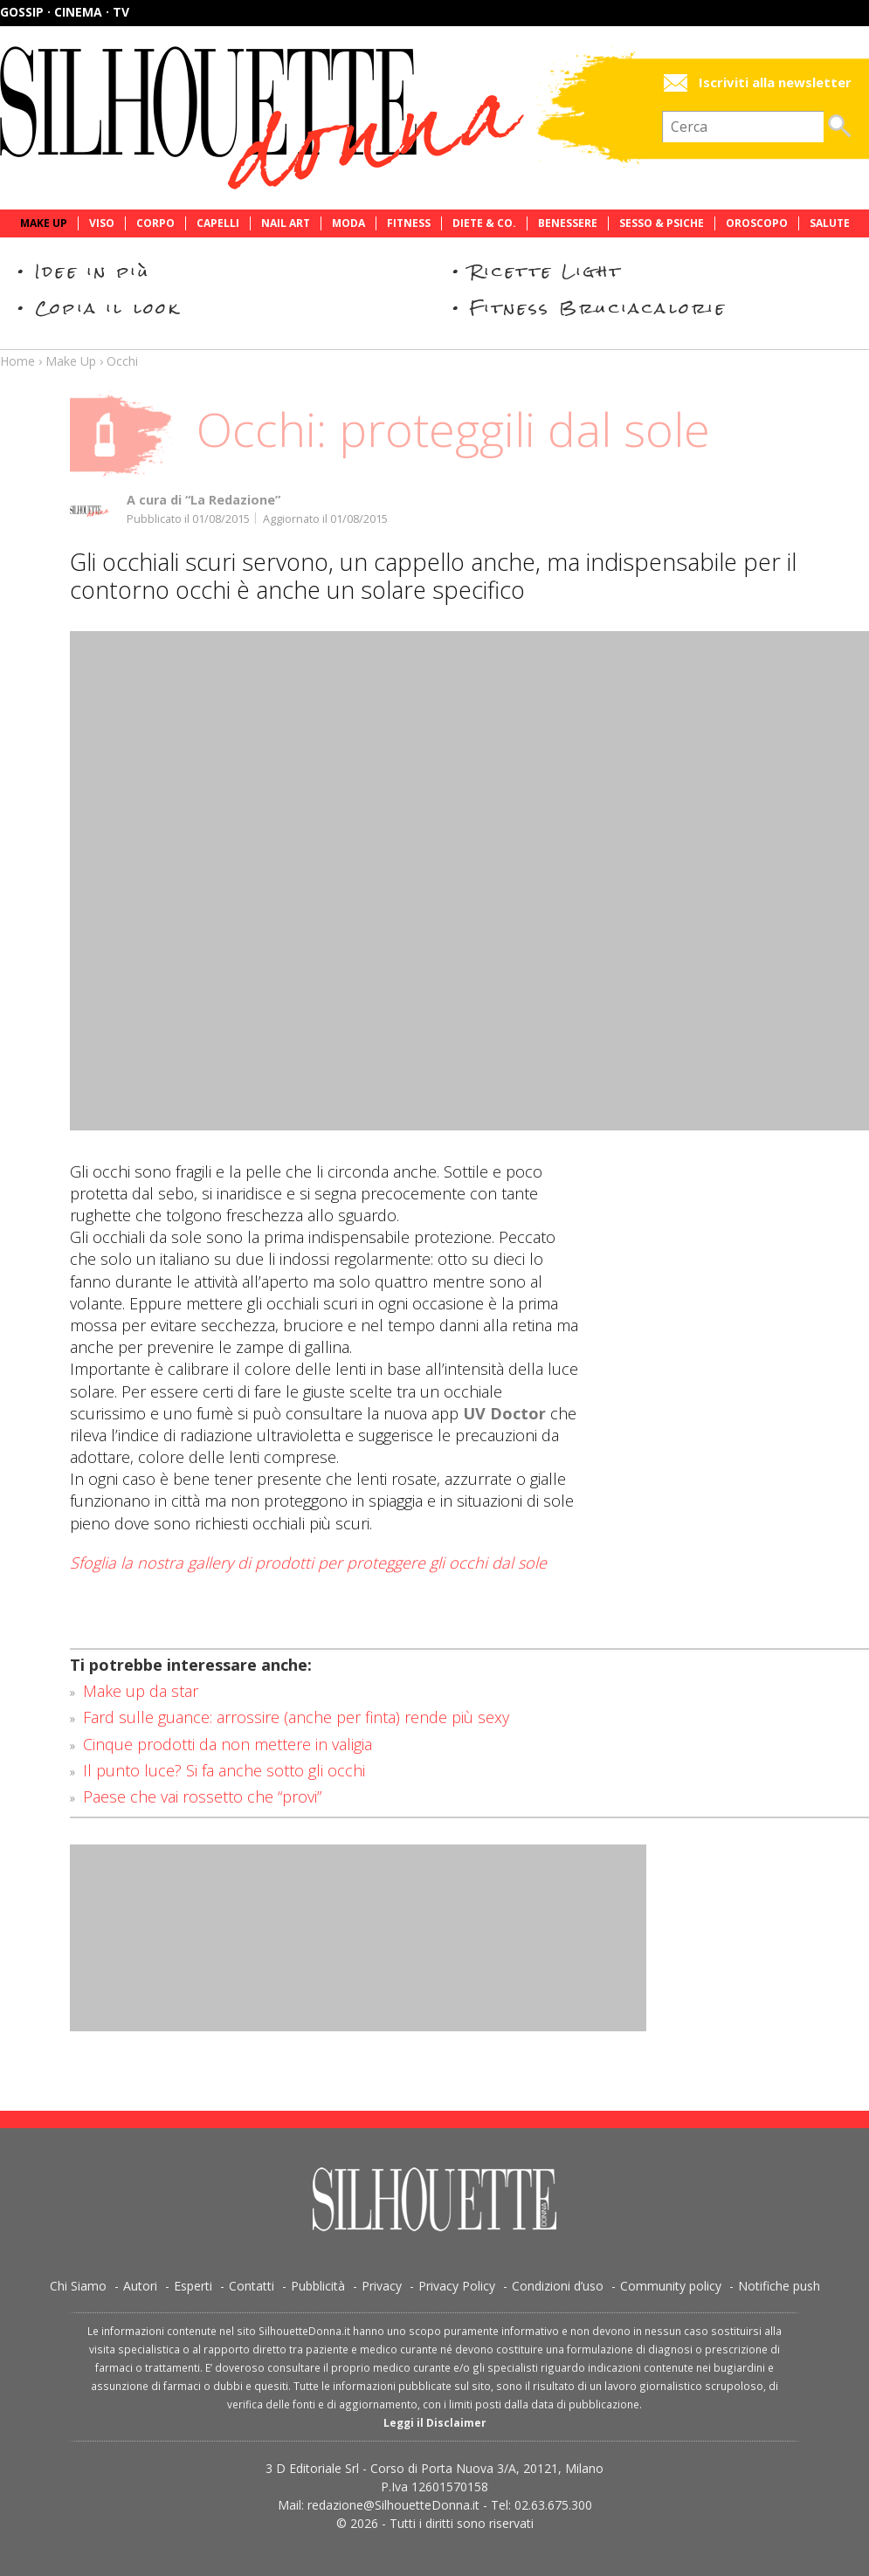  What do you see at coordinates (285, 223) in the screenshot?
I see `Nail Art` at bounding box center [285, 223].